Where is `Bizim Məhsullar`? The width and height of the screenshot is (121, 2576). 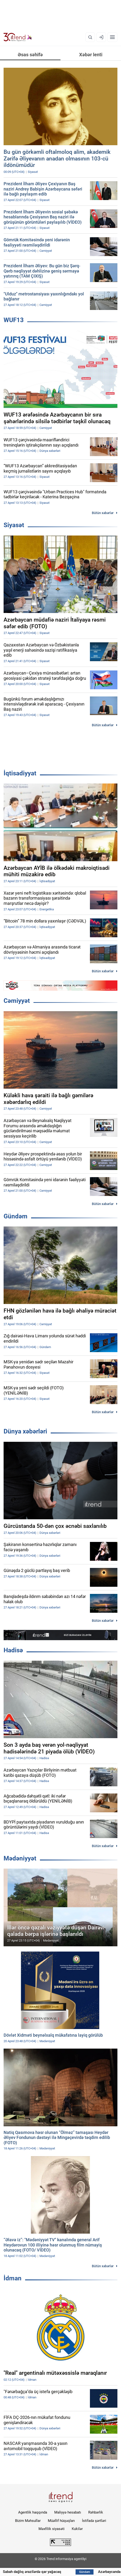 Bizim Məhsullar is located at coordinates (28, 2521).